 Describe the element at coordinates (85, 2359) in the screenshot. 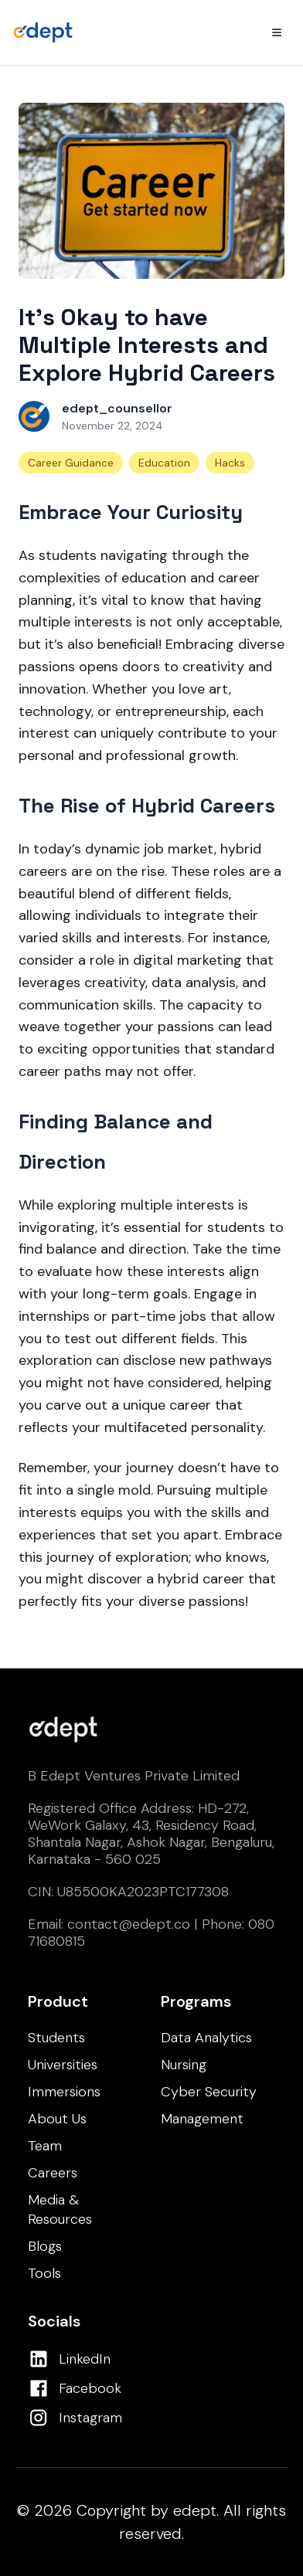

I see `LinkedIn` at that location.